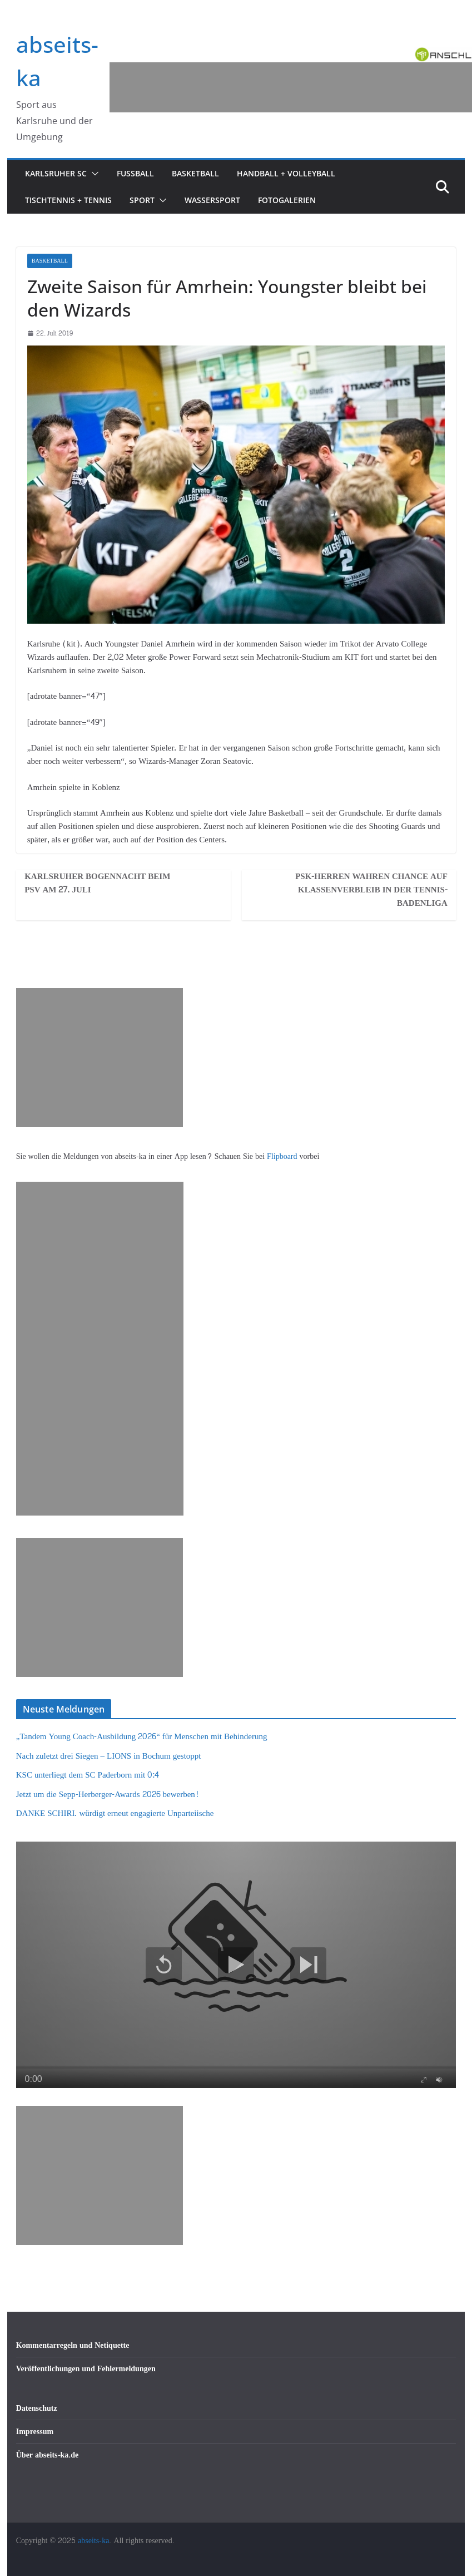  What do you see at coordinates (142, 200) in the screenshot?
I see `Sport` at bounding box center [142, 200].